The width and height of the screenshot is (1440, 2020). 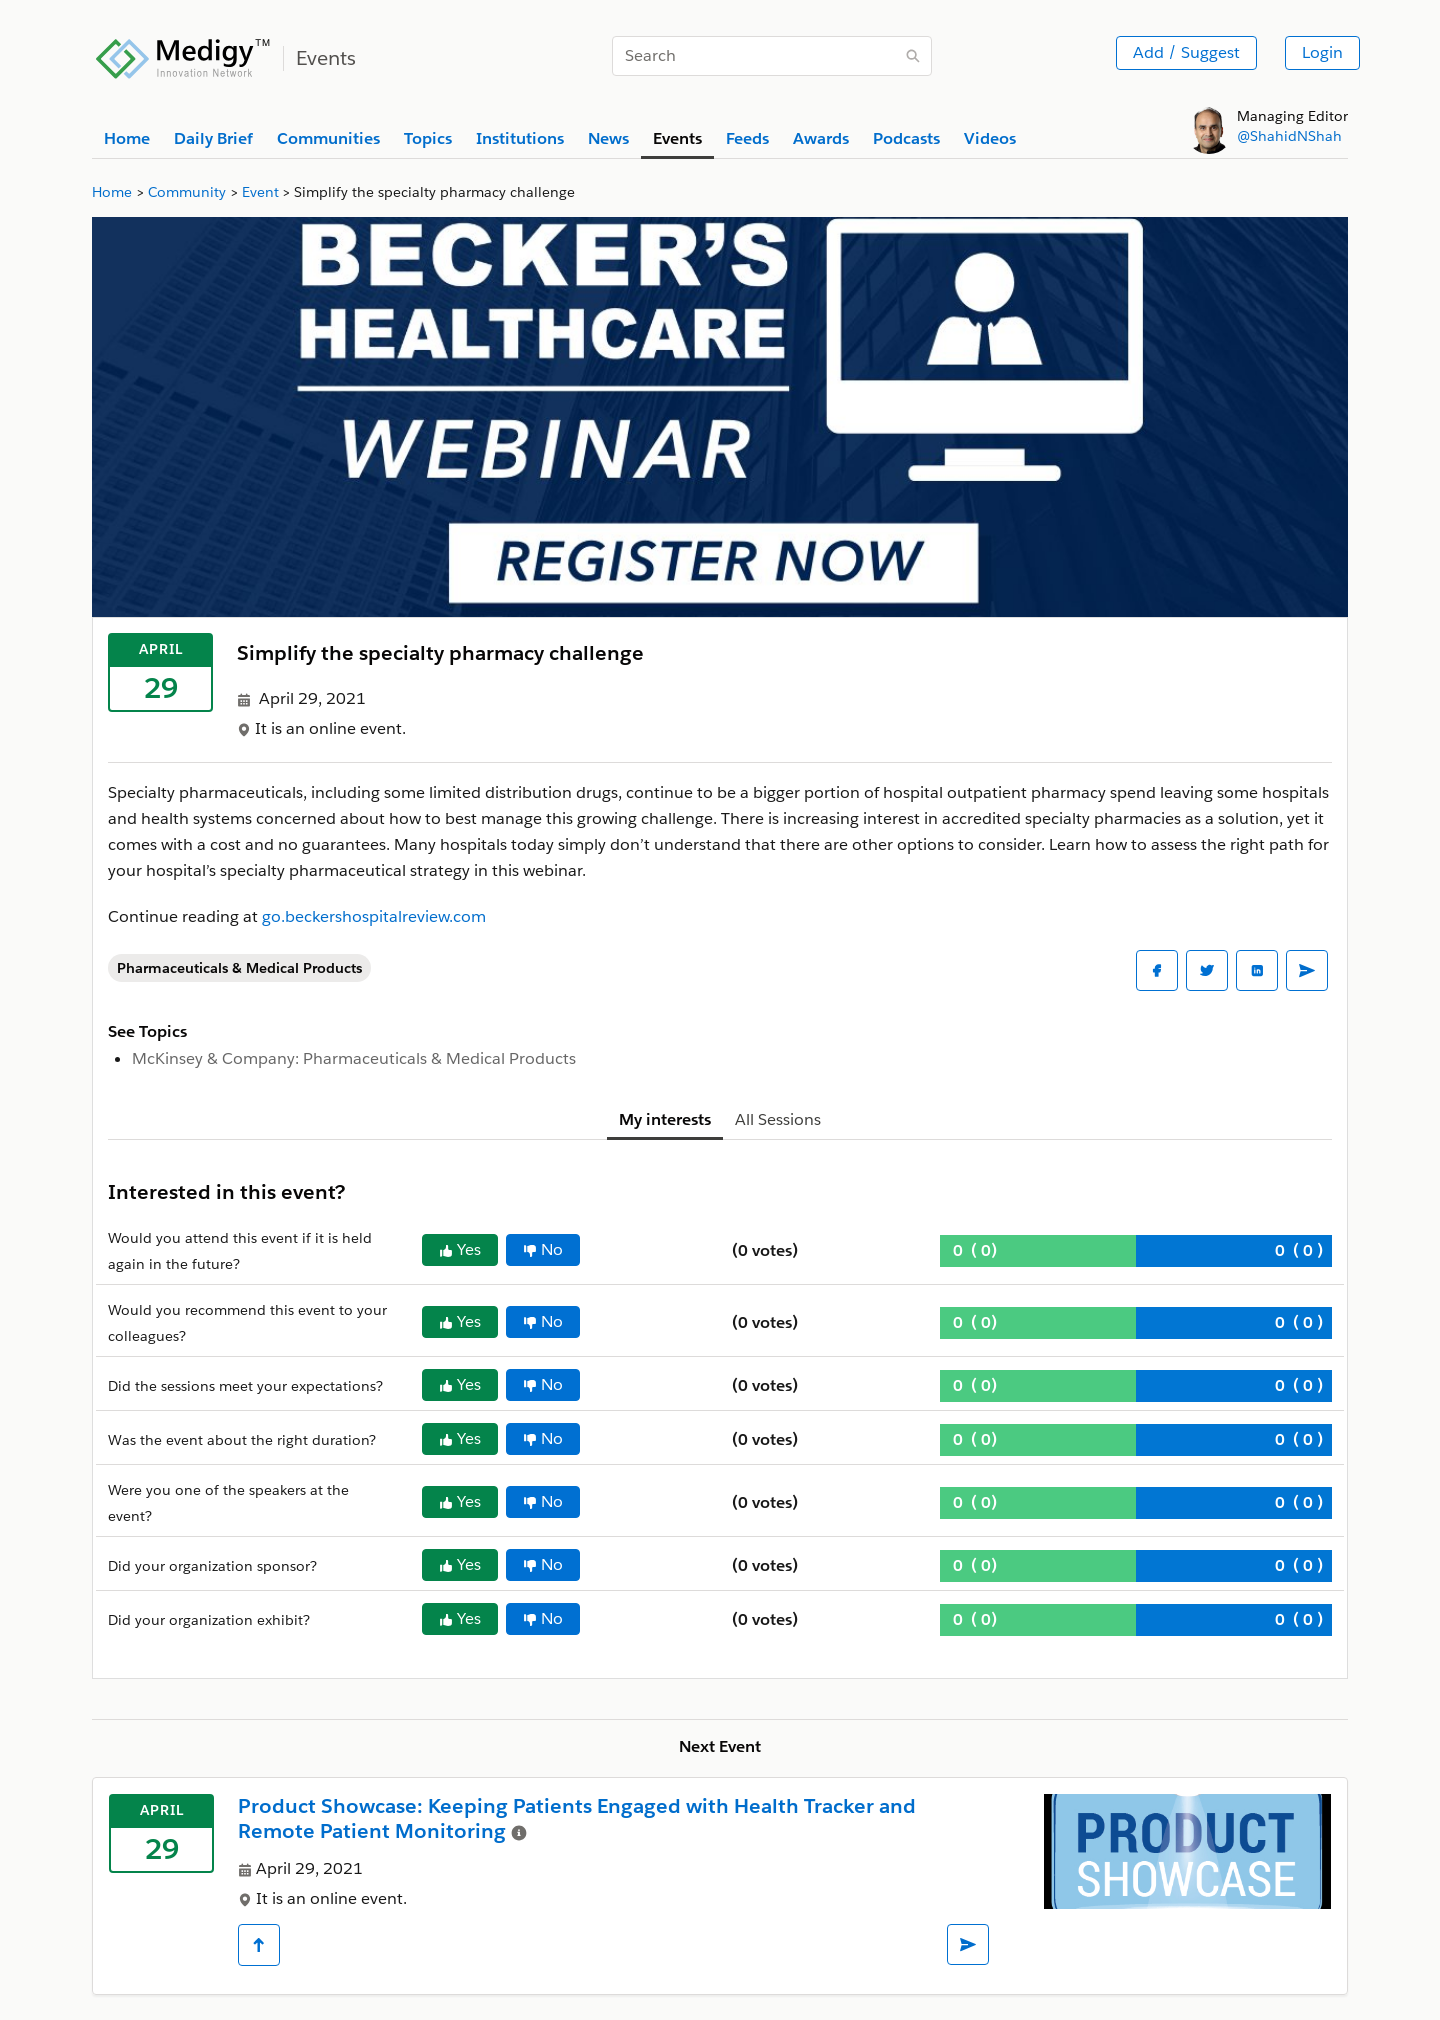 What do you see at coordinates (1322, 52) in the screenshot?
I see `Login` at bounding box center [1322, 52].